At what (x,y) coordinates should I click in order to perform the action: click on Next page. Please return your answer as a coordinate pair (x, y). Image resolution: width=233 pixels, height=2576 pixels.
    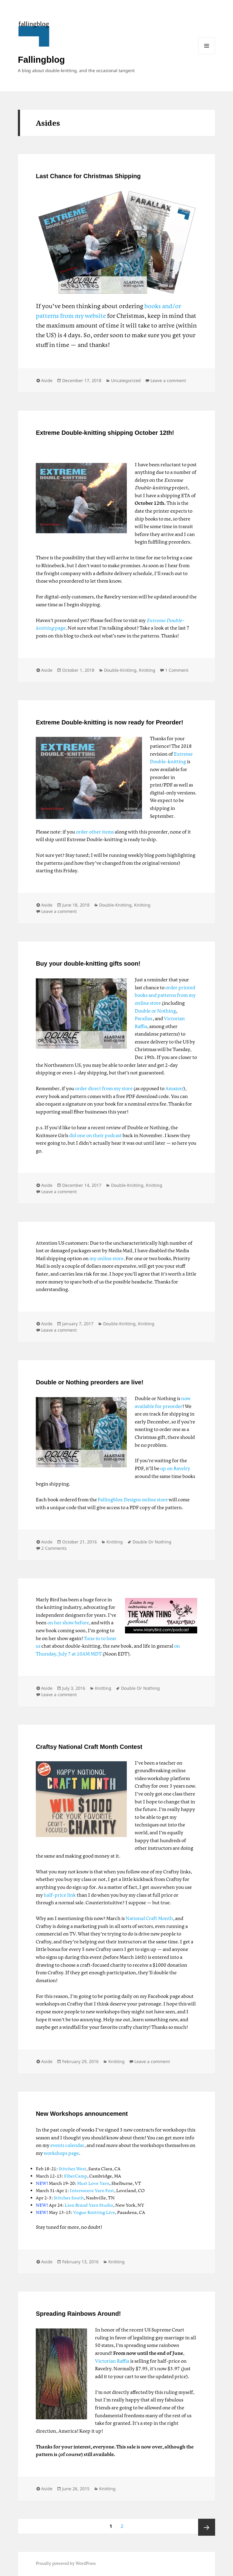
    Looking at the image, I should click on (206, 2527).